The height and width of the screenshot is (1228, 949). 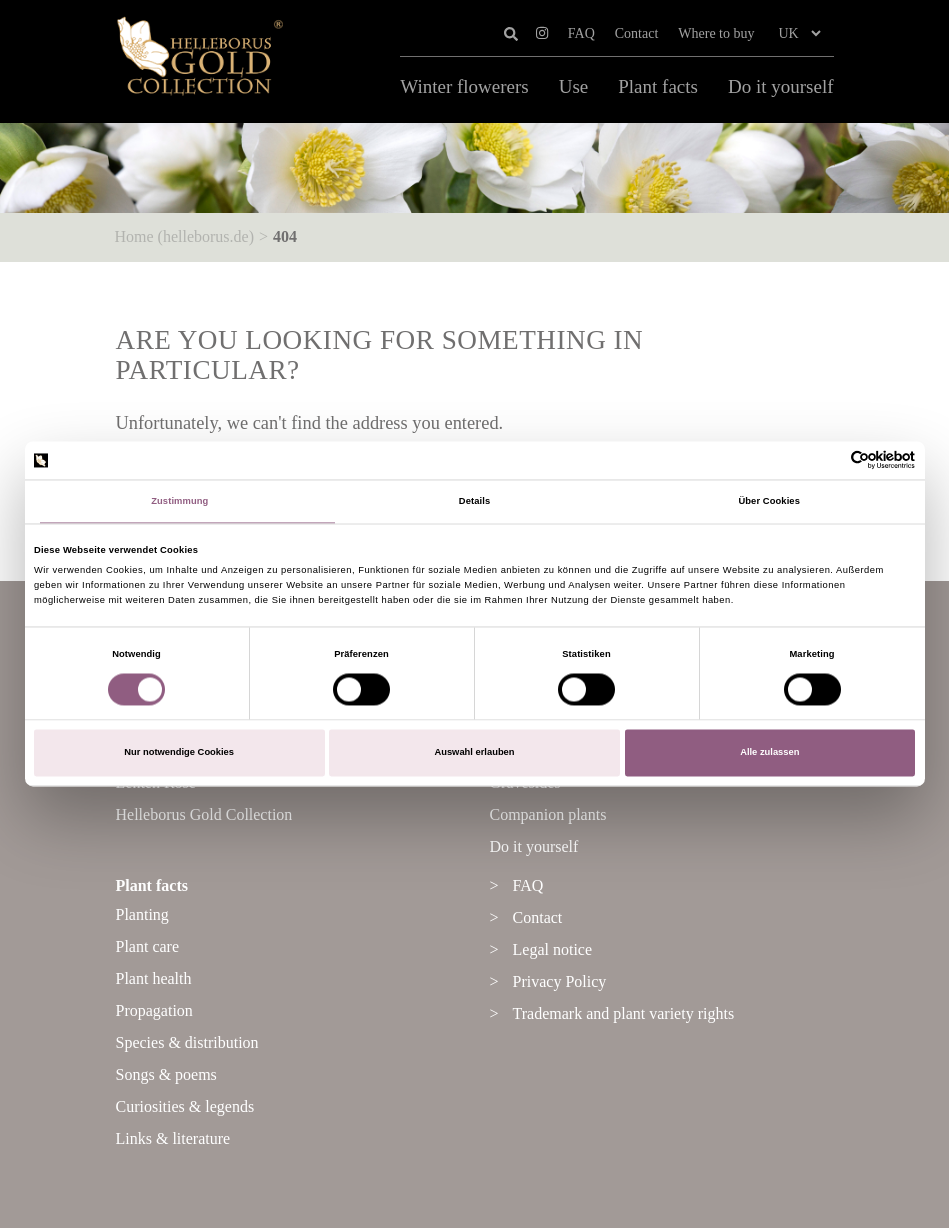 What do you see at coordinates (624, 1013) in the screenshot?
I see `Trademark and plant variety rights` at bounding box center [624, 1013].